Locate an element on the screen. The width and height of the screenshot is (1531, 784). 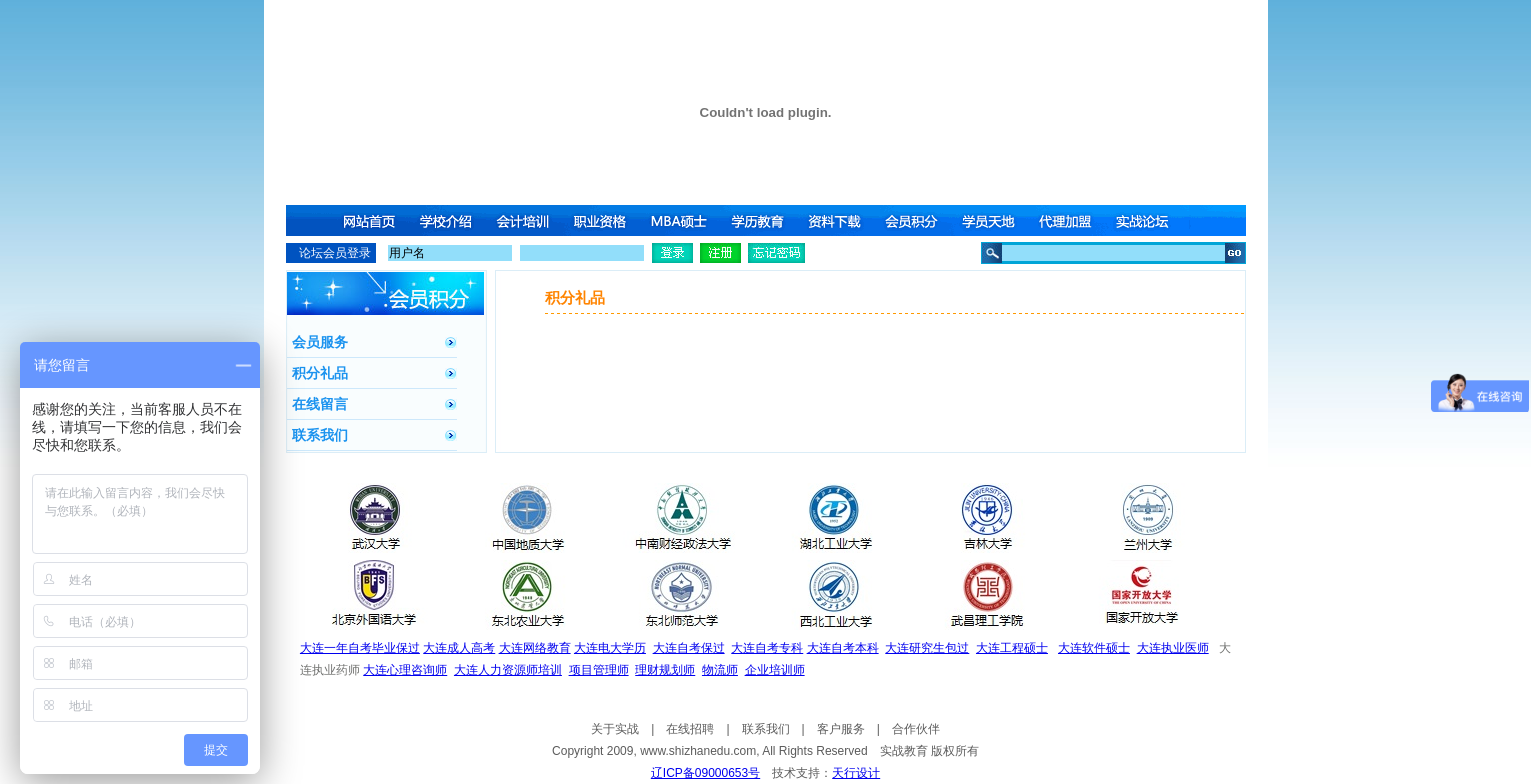
网站首页 is located at coordinates (369, 220).